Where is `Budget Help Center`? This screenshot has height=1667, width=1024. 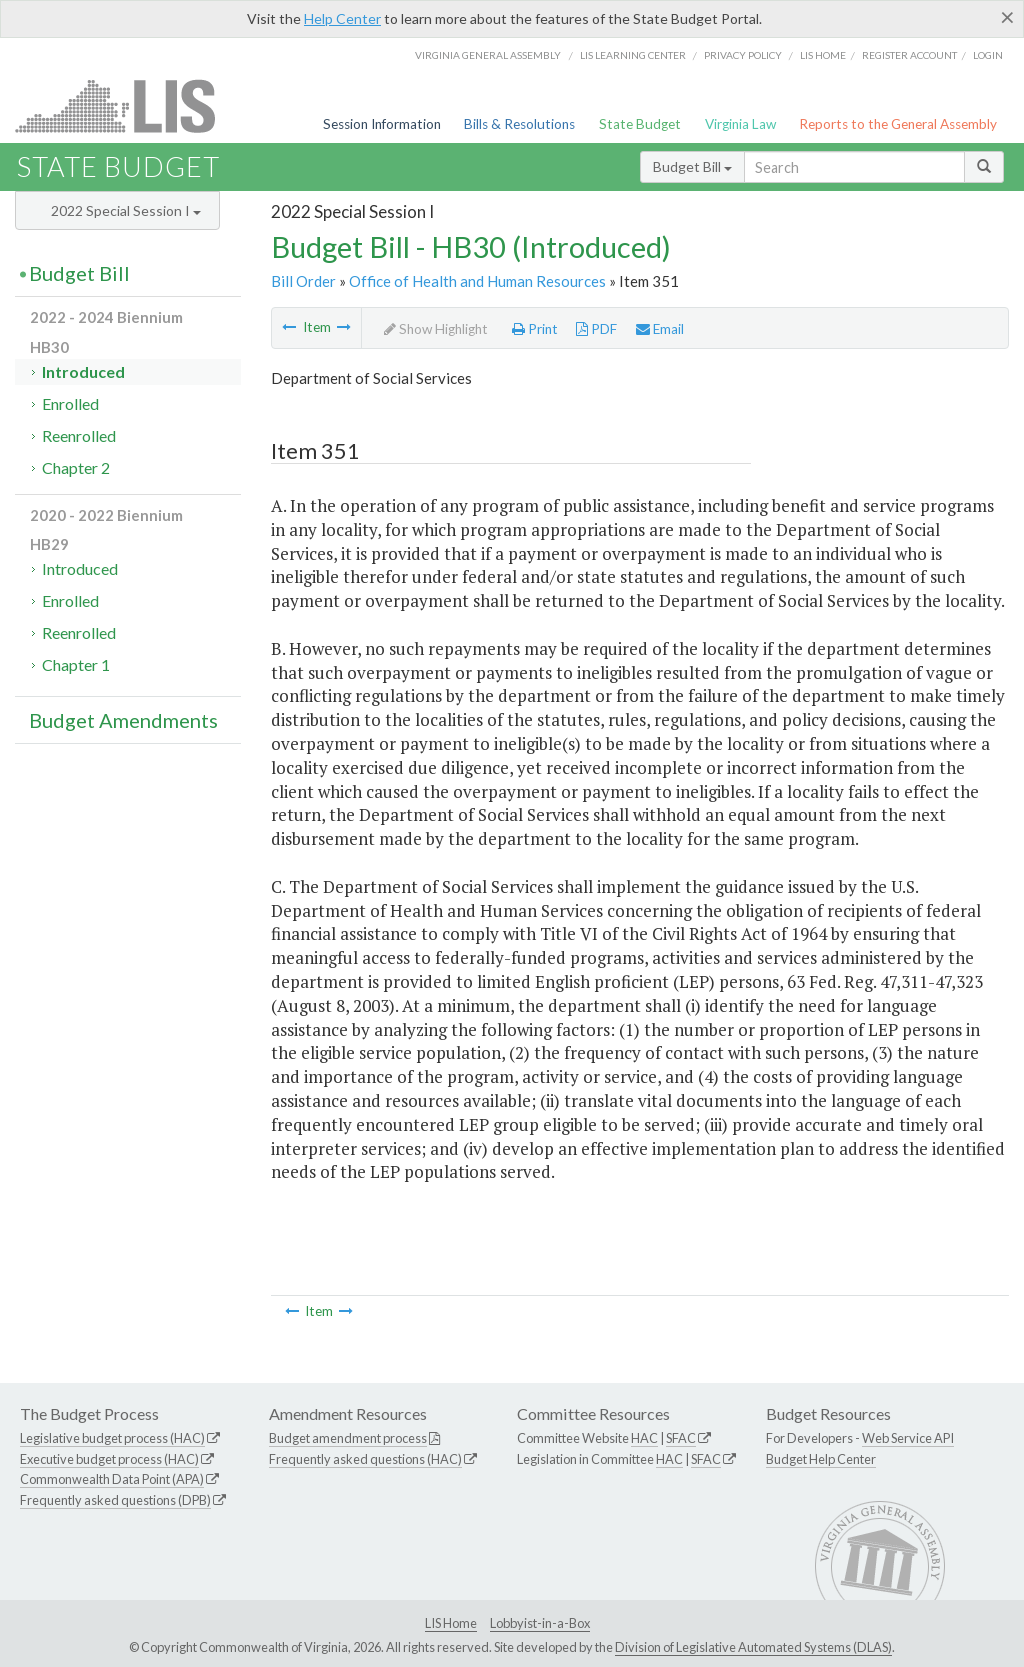
Budget Help Center is located at coordinates (821, 1459).